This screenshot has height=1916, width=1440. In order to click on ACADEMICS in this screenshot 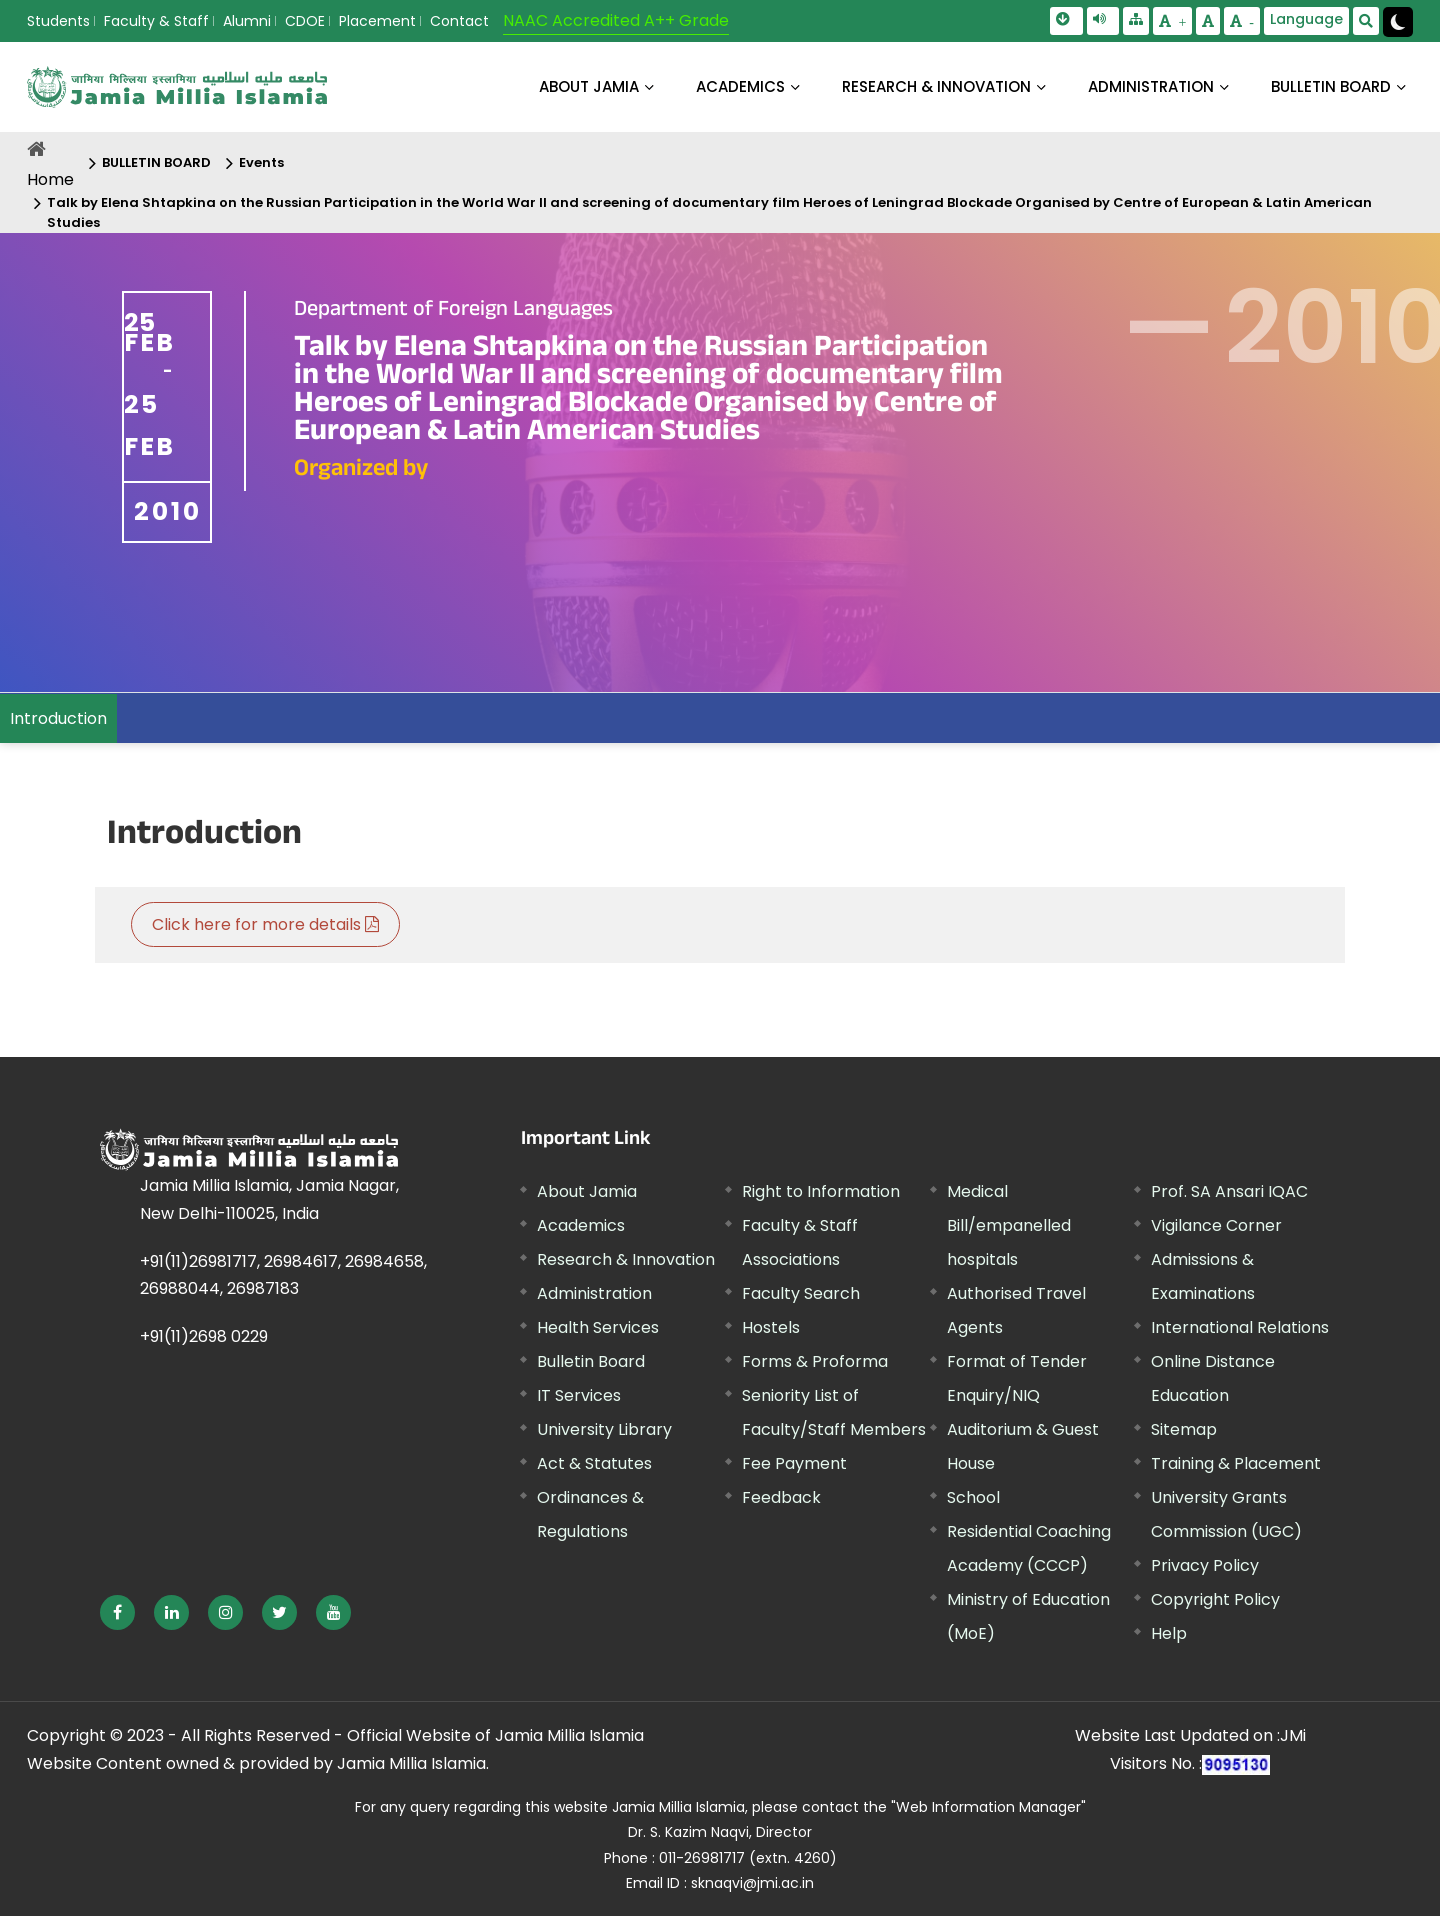, I will do `click(740, 86)`.